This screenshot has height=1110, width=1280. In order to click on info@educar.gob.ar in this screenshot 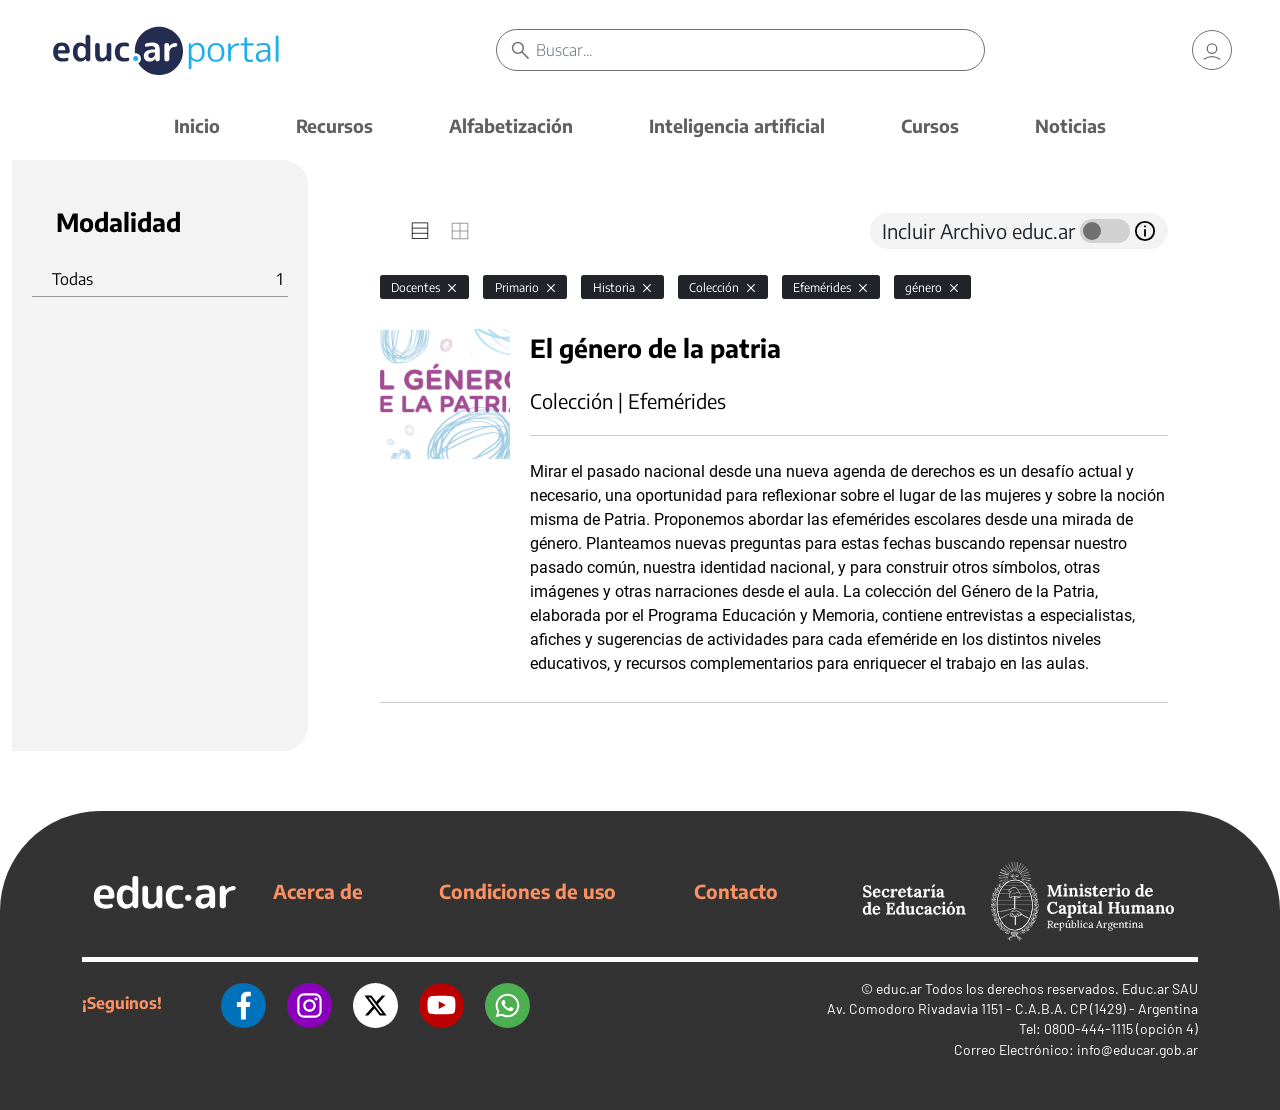, I will do `click(1137, 1049)`.